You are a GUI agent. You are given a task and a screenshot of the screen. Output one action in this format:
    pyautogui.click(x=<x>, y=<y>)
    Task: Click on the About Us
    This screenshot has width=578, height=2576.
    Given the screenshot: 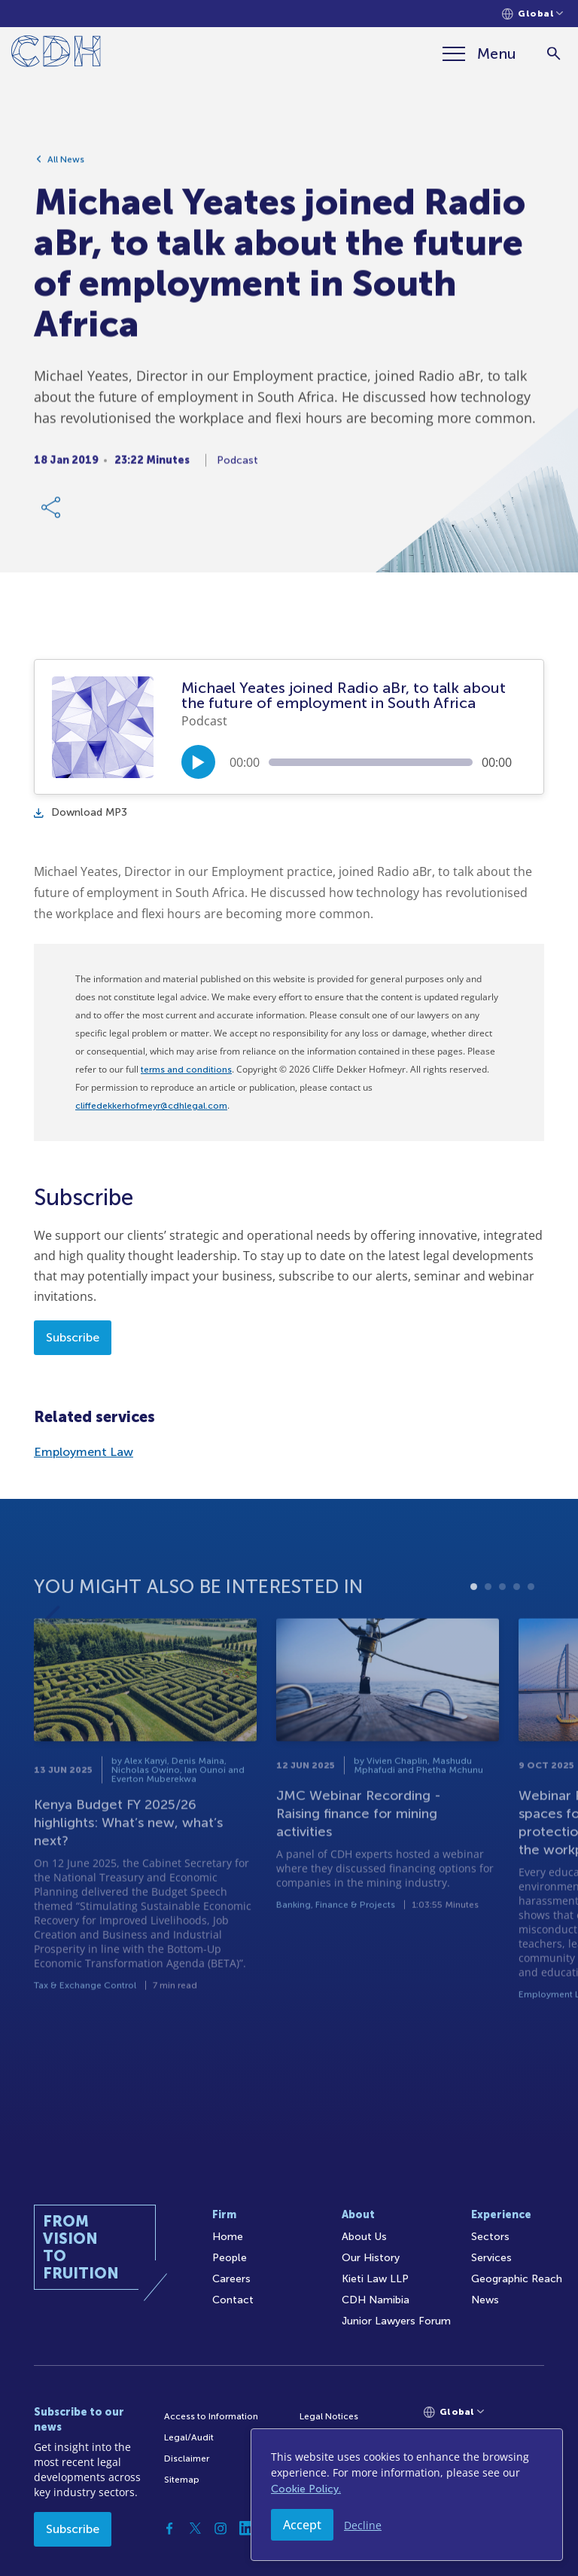 What is the action you would take?
    pyautogui.click(x=364, y=2236)
    